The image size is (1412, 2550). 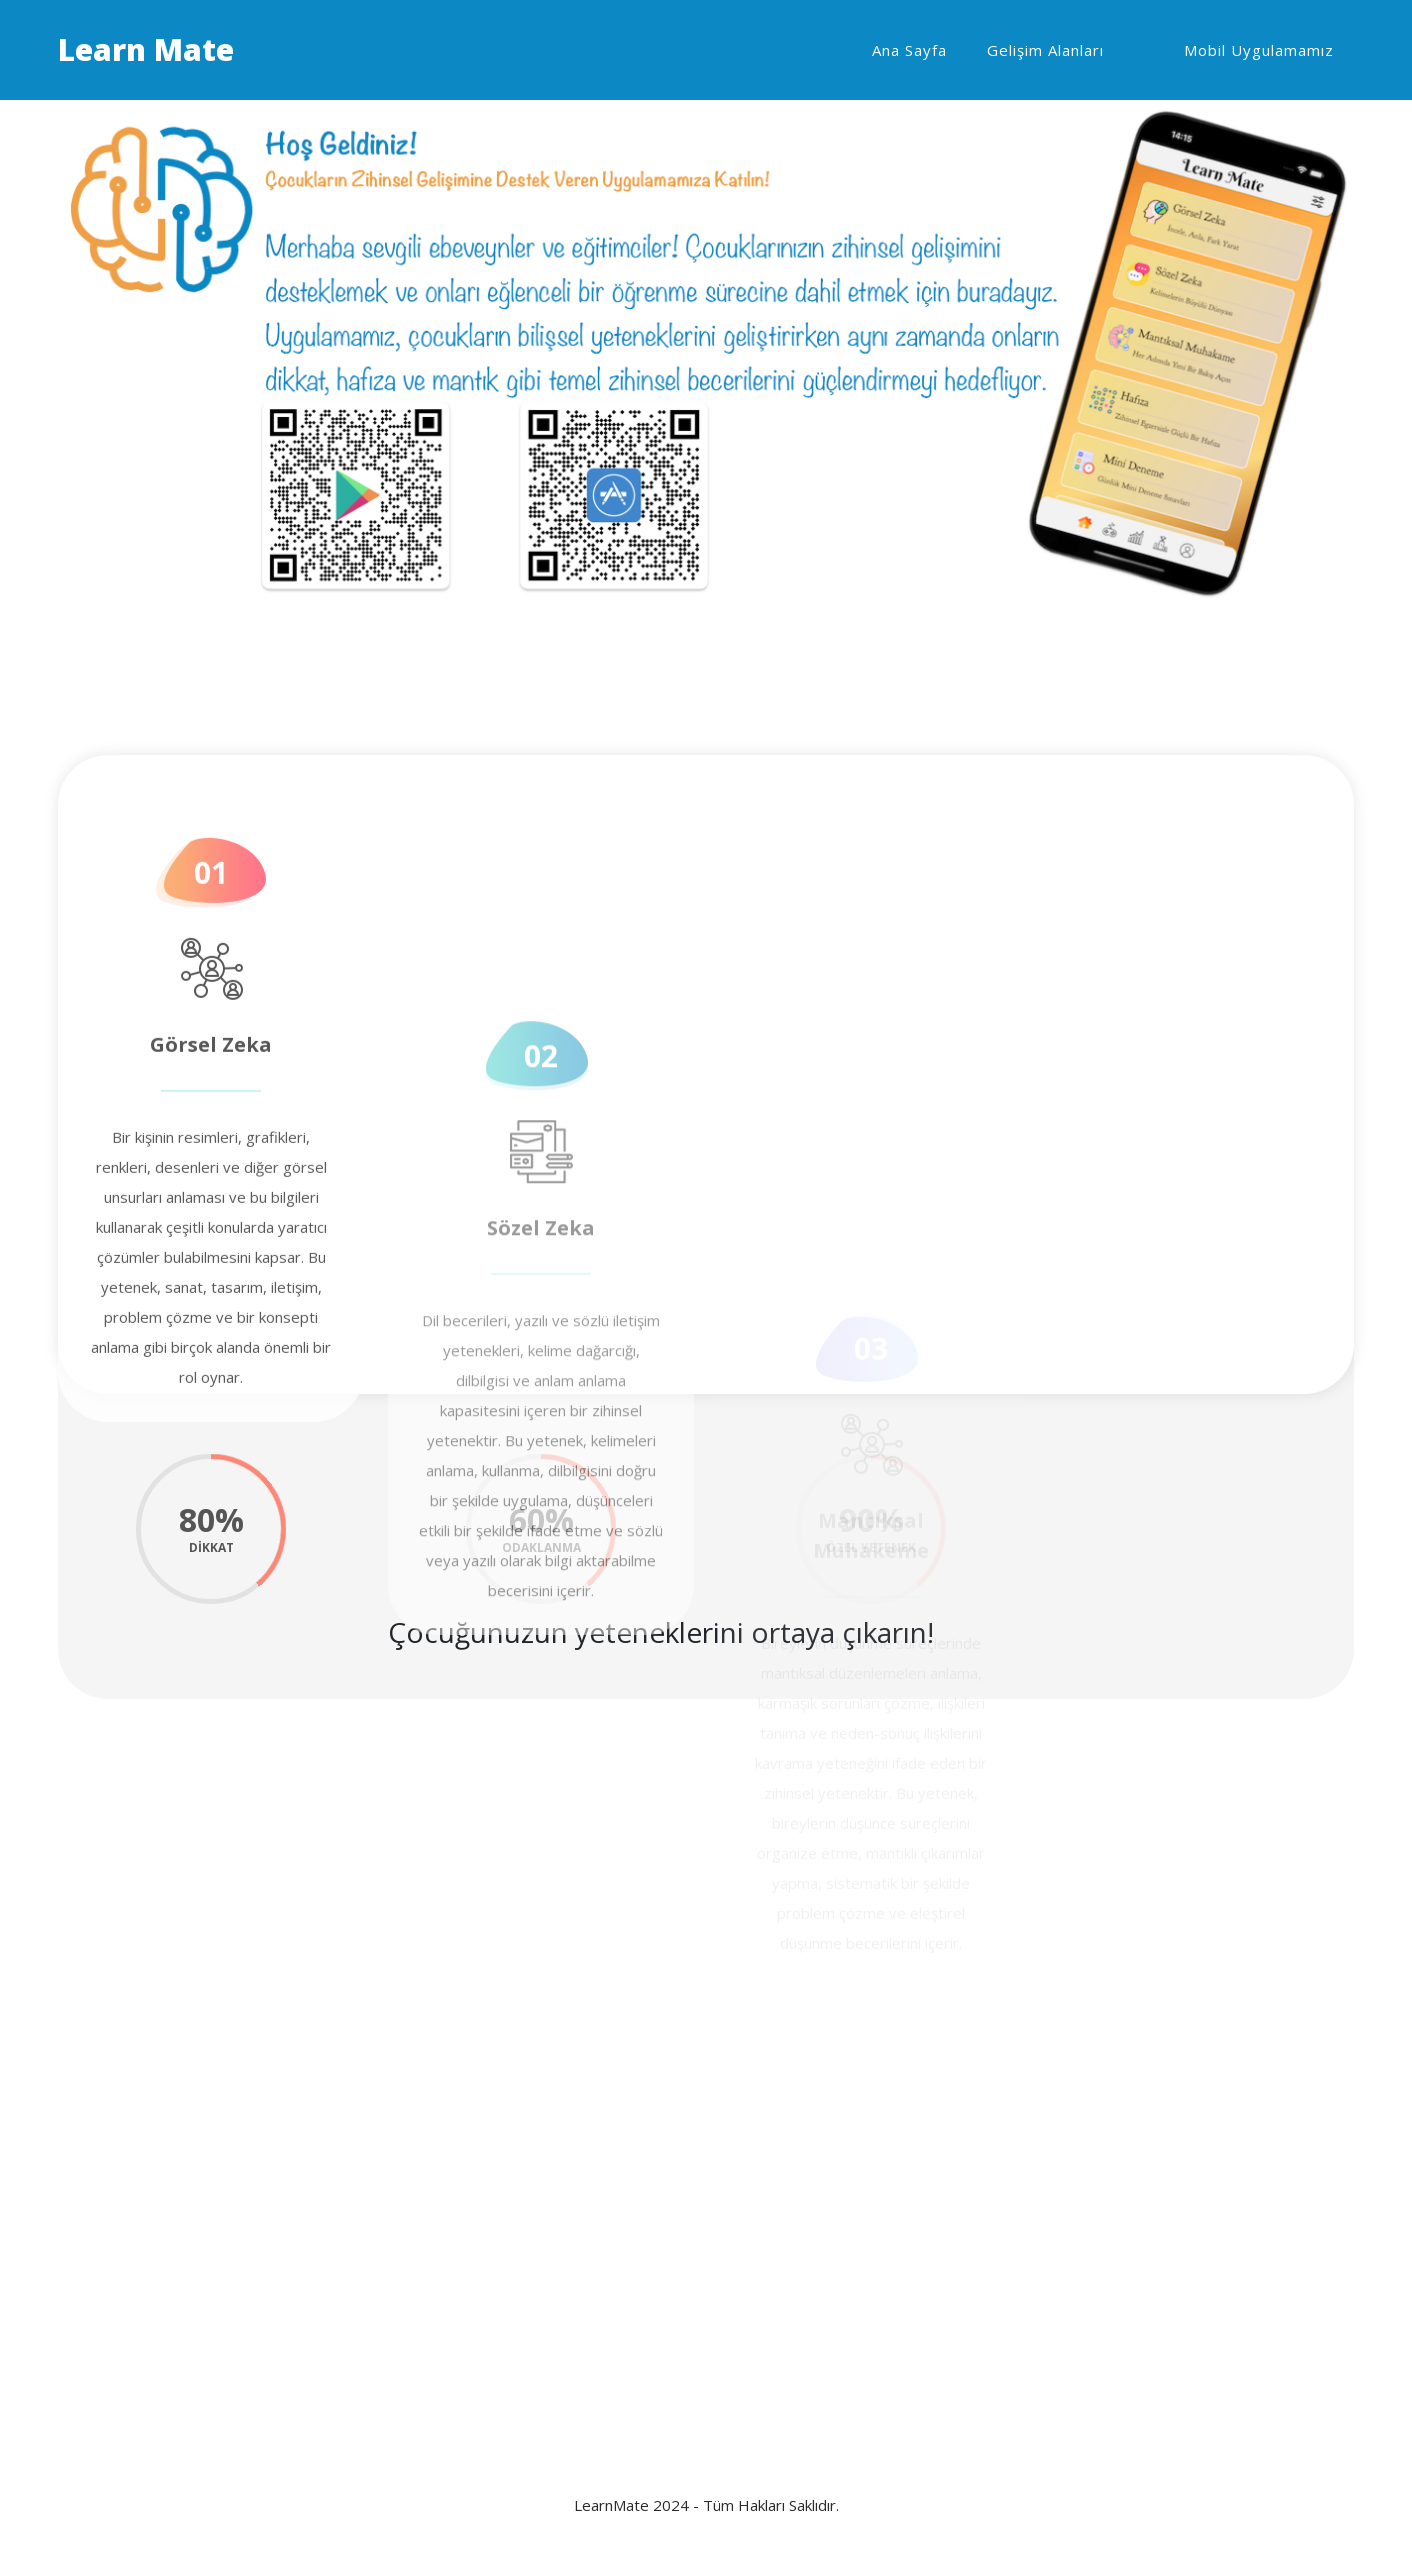 I want to click on Mobil Uygulamamız, so click(x=1259, y=50).